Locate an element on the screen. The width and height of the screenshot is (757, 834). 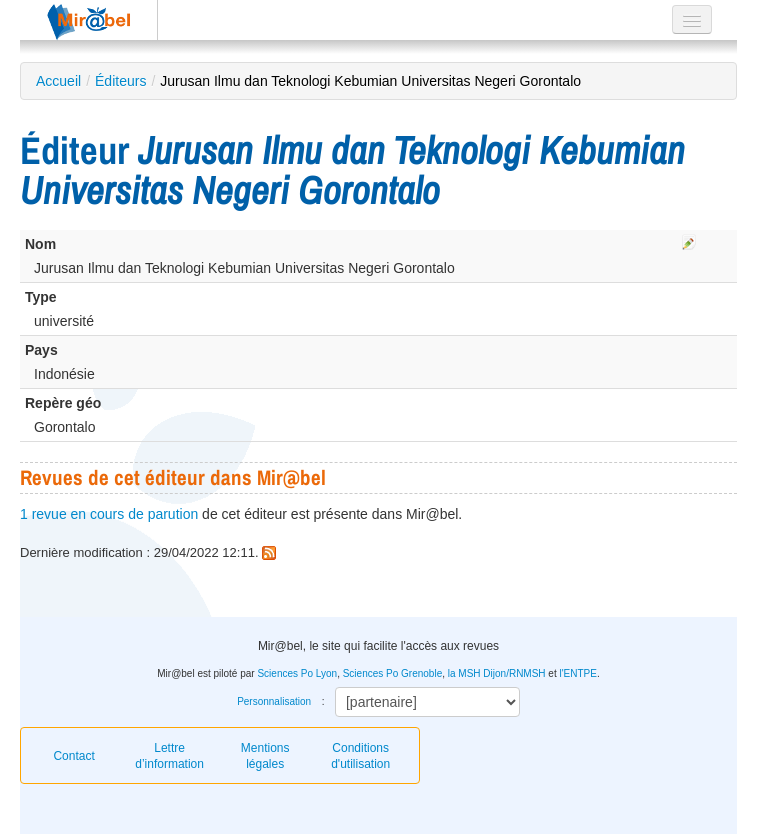
la MSH Dijon/RNMSH is located at coordinates (497, 673).